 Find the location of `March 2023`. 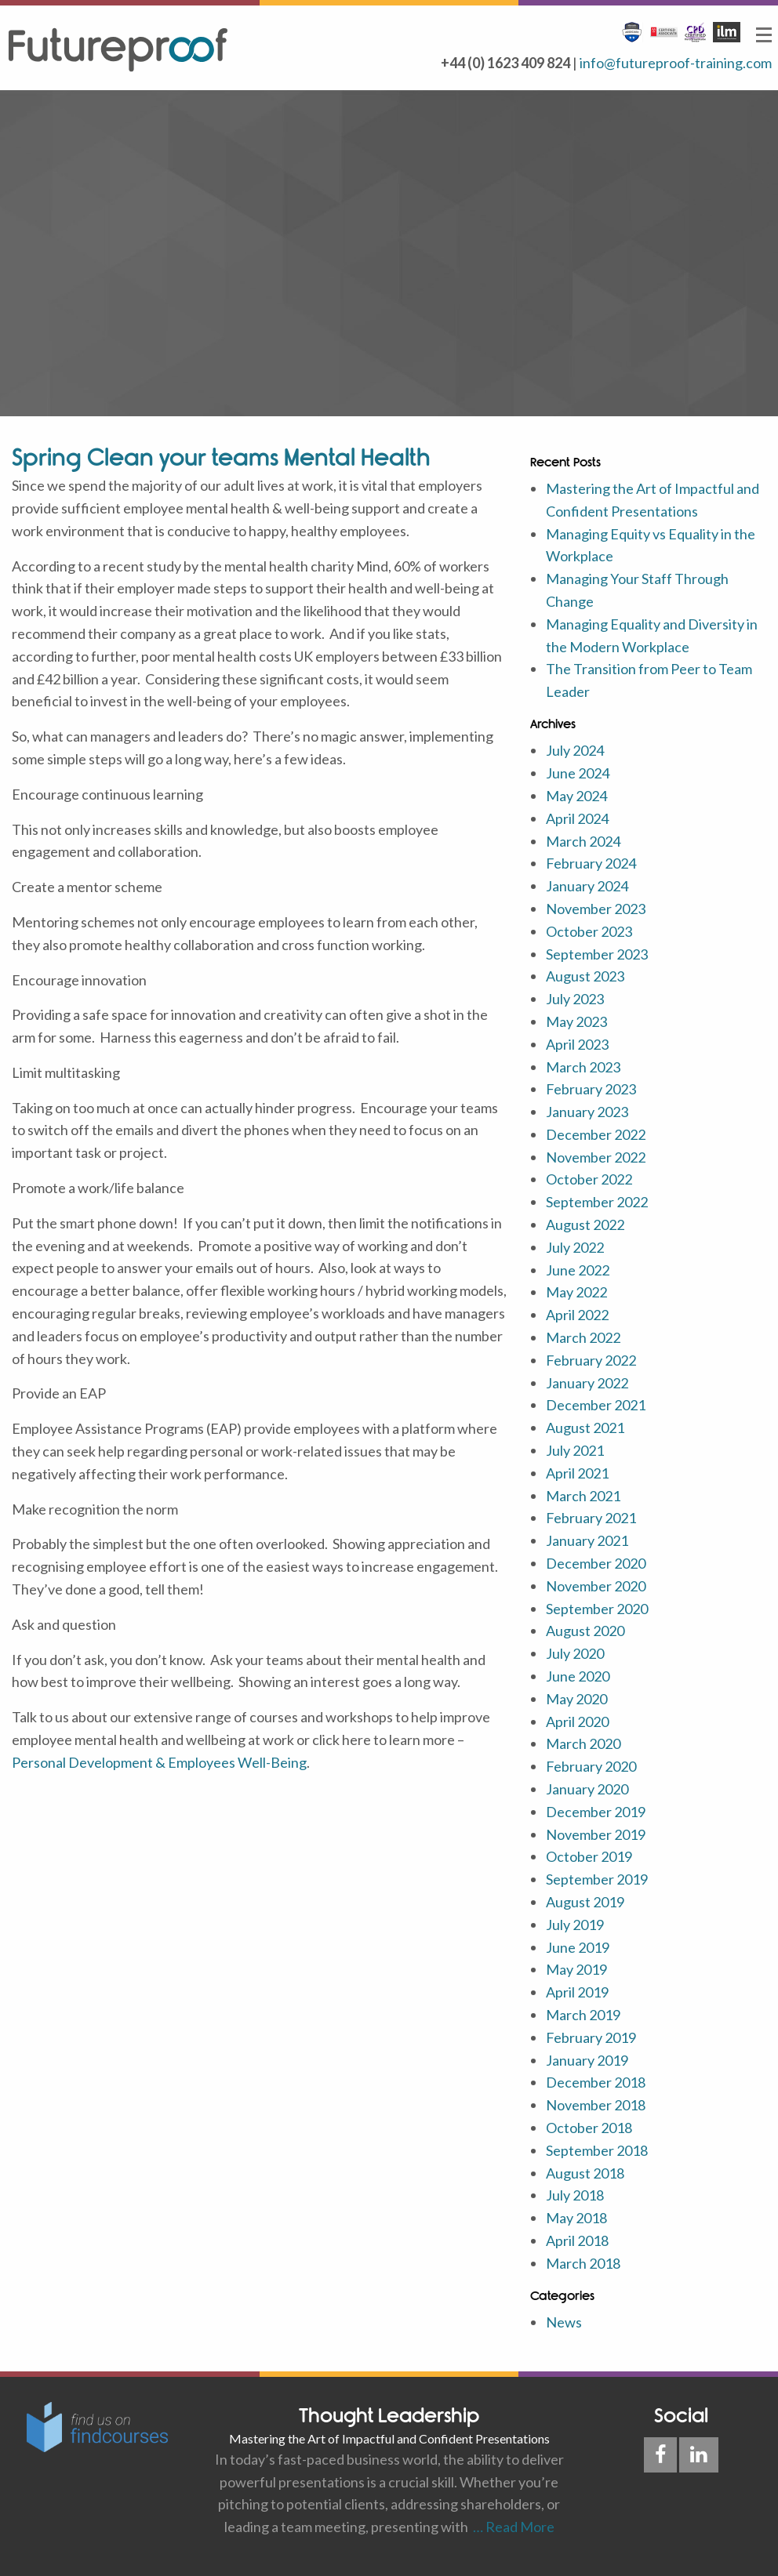

March 2023 is located at coordinates (583, 1067).